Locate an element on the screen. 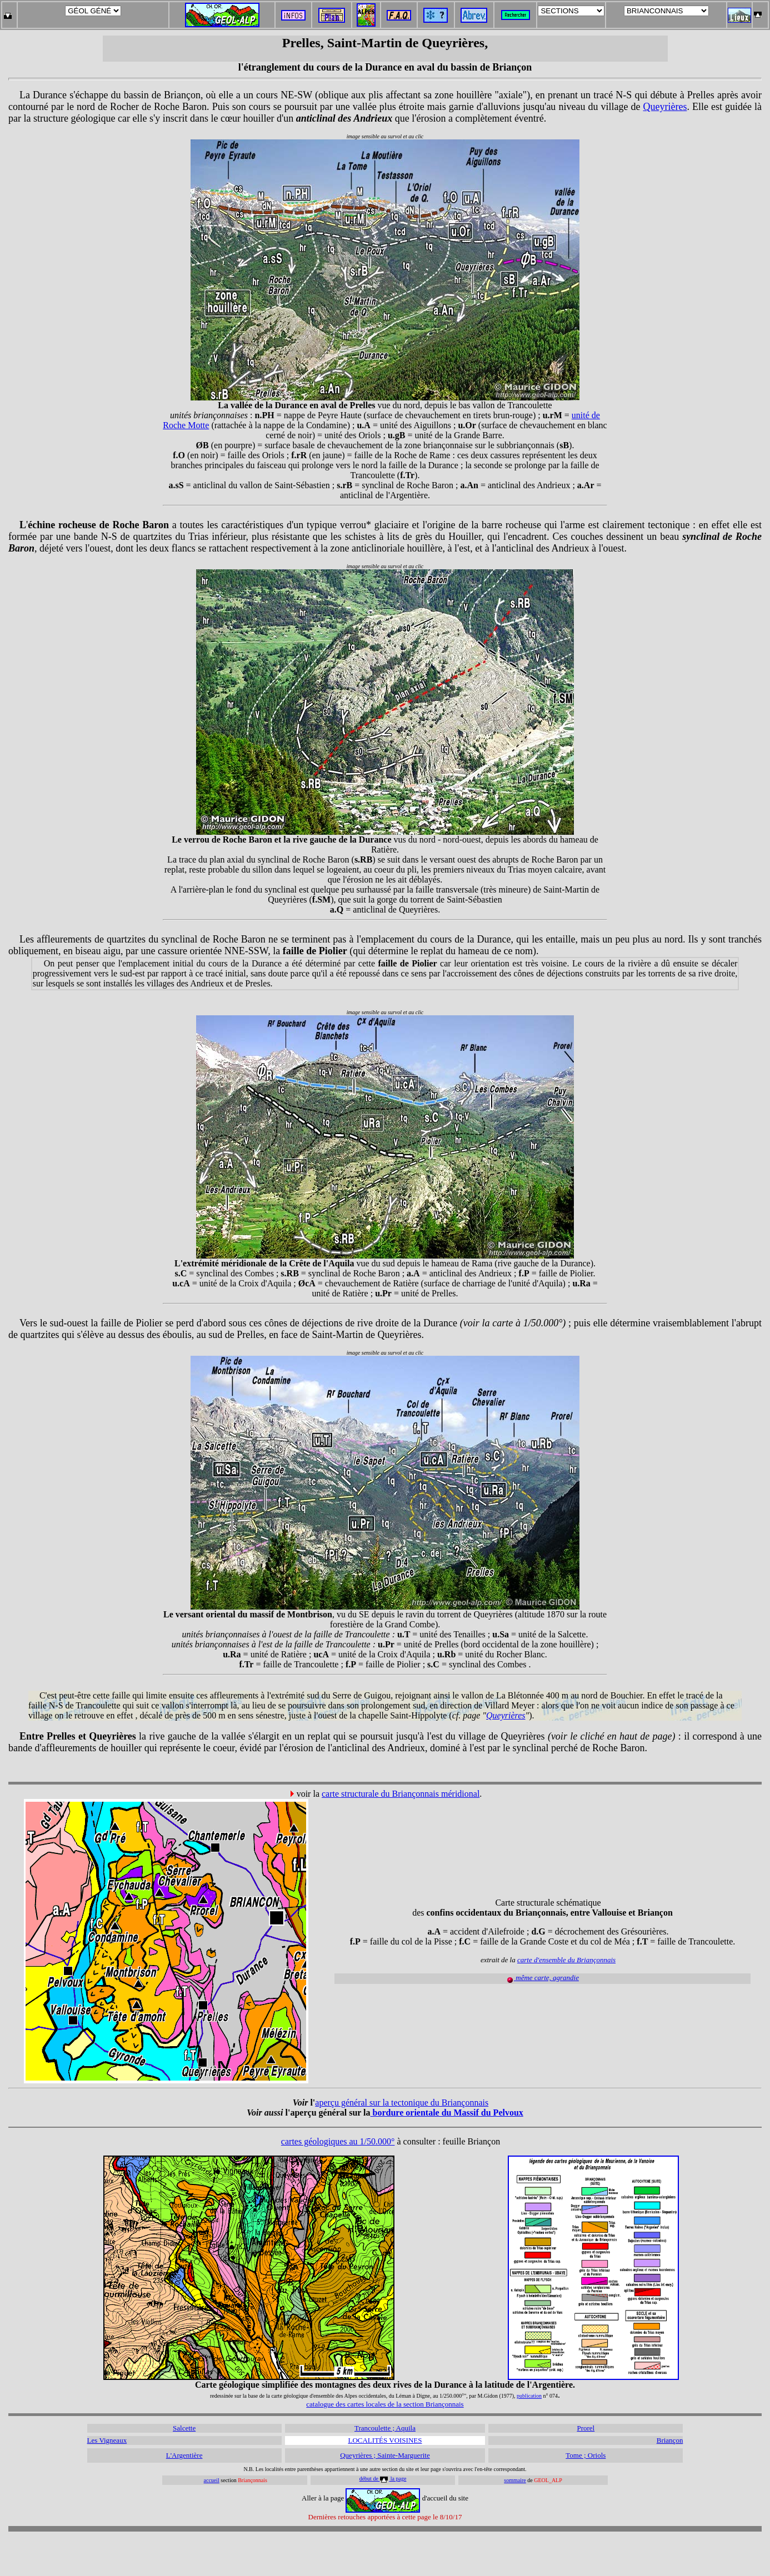 The image size is (770, 2576). Prorel is located at coordinates (585, 2428).